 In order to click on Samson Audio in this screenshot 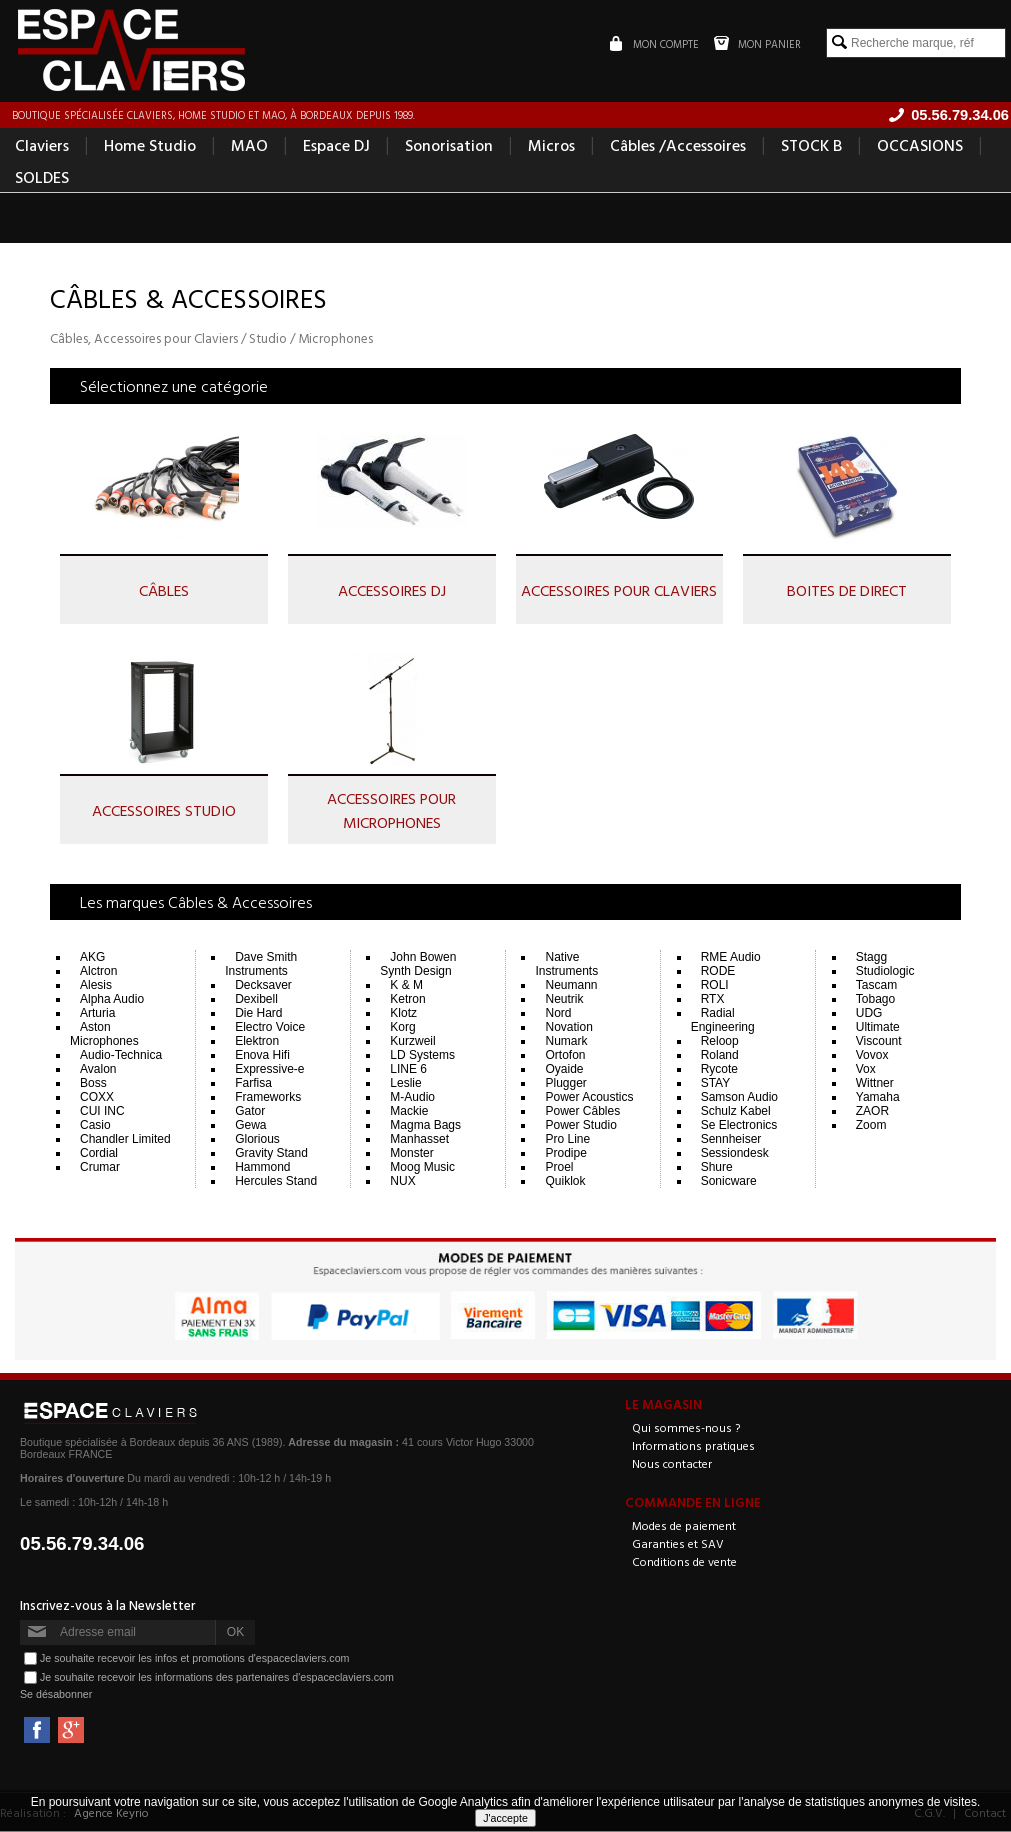, I will do `click(739, 1098)`.